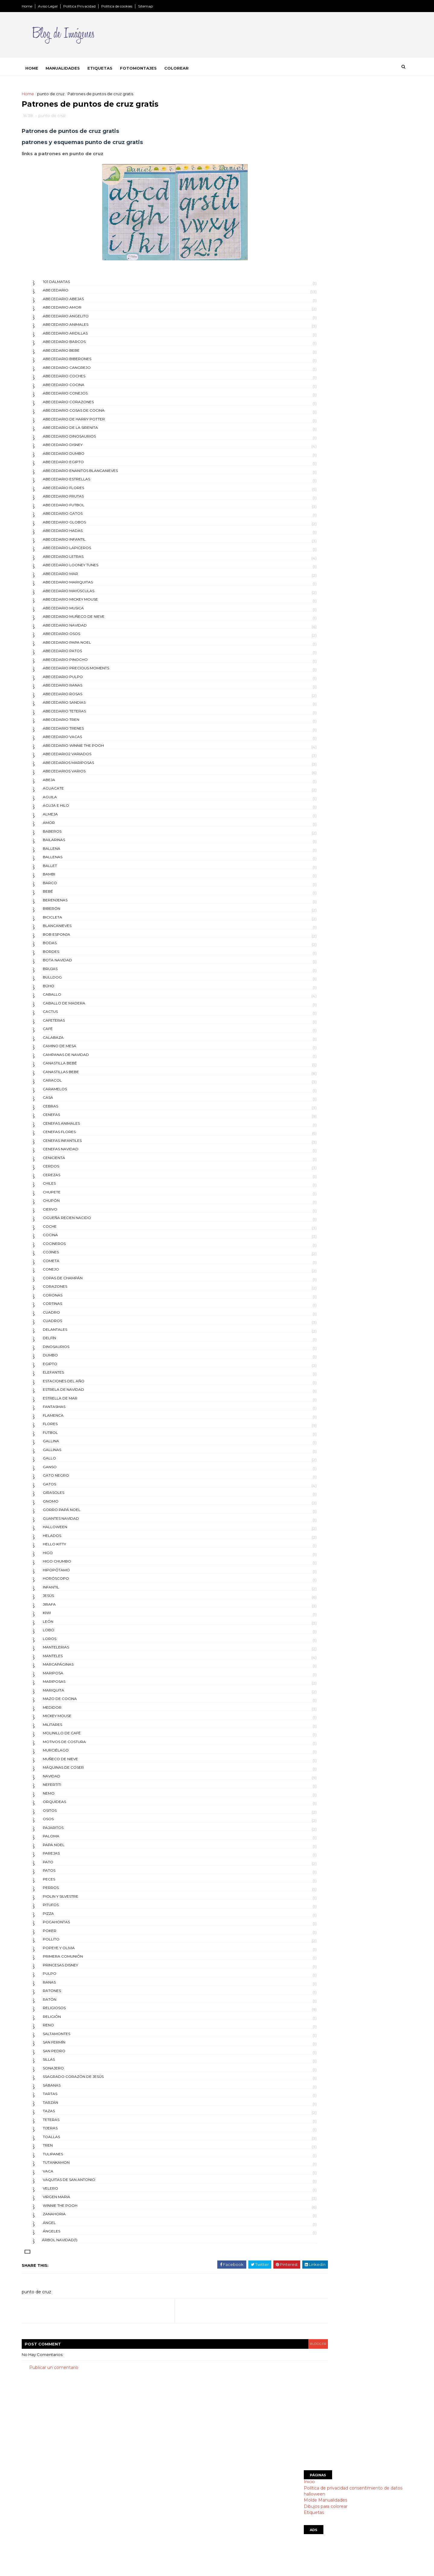 This screenshot has height=2576, width=434. Describe the element at coordinates (79, 2243) in the screenshot. I see `árbol navidad(1)` at that location.